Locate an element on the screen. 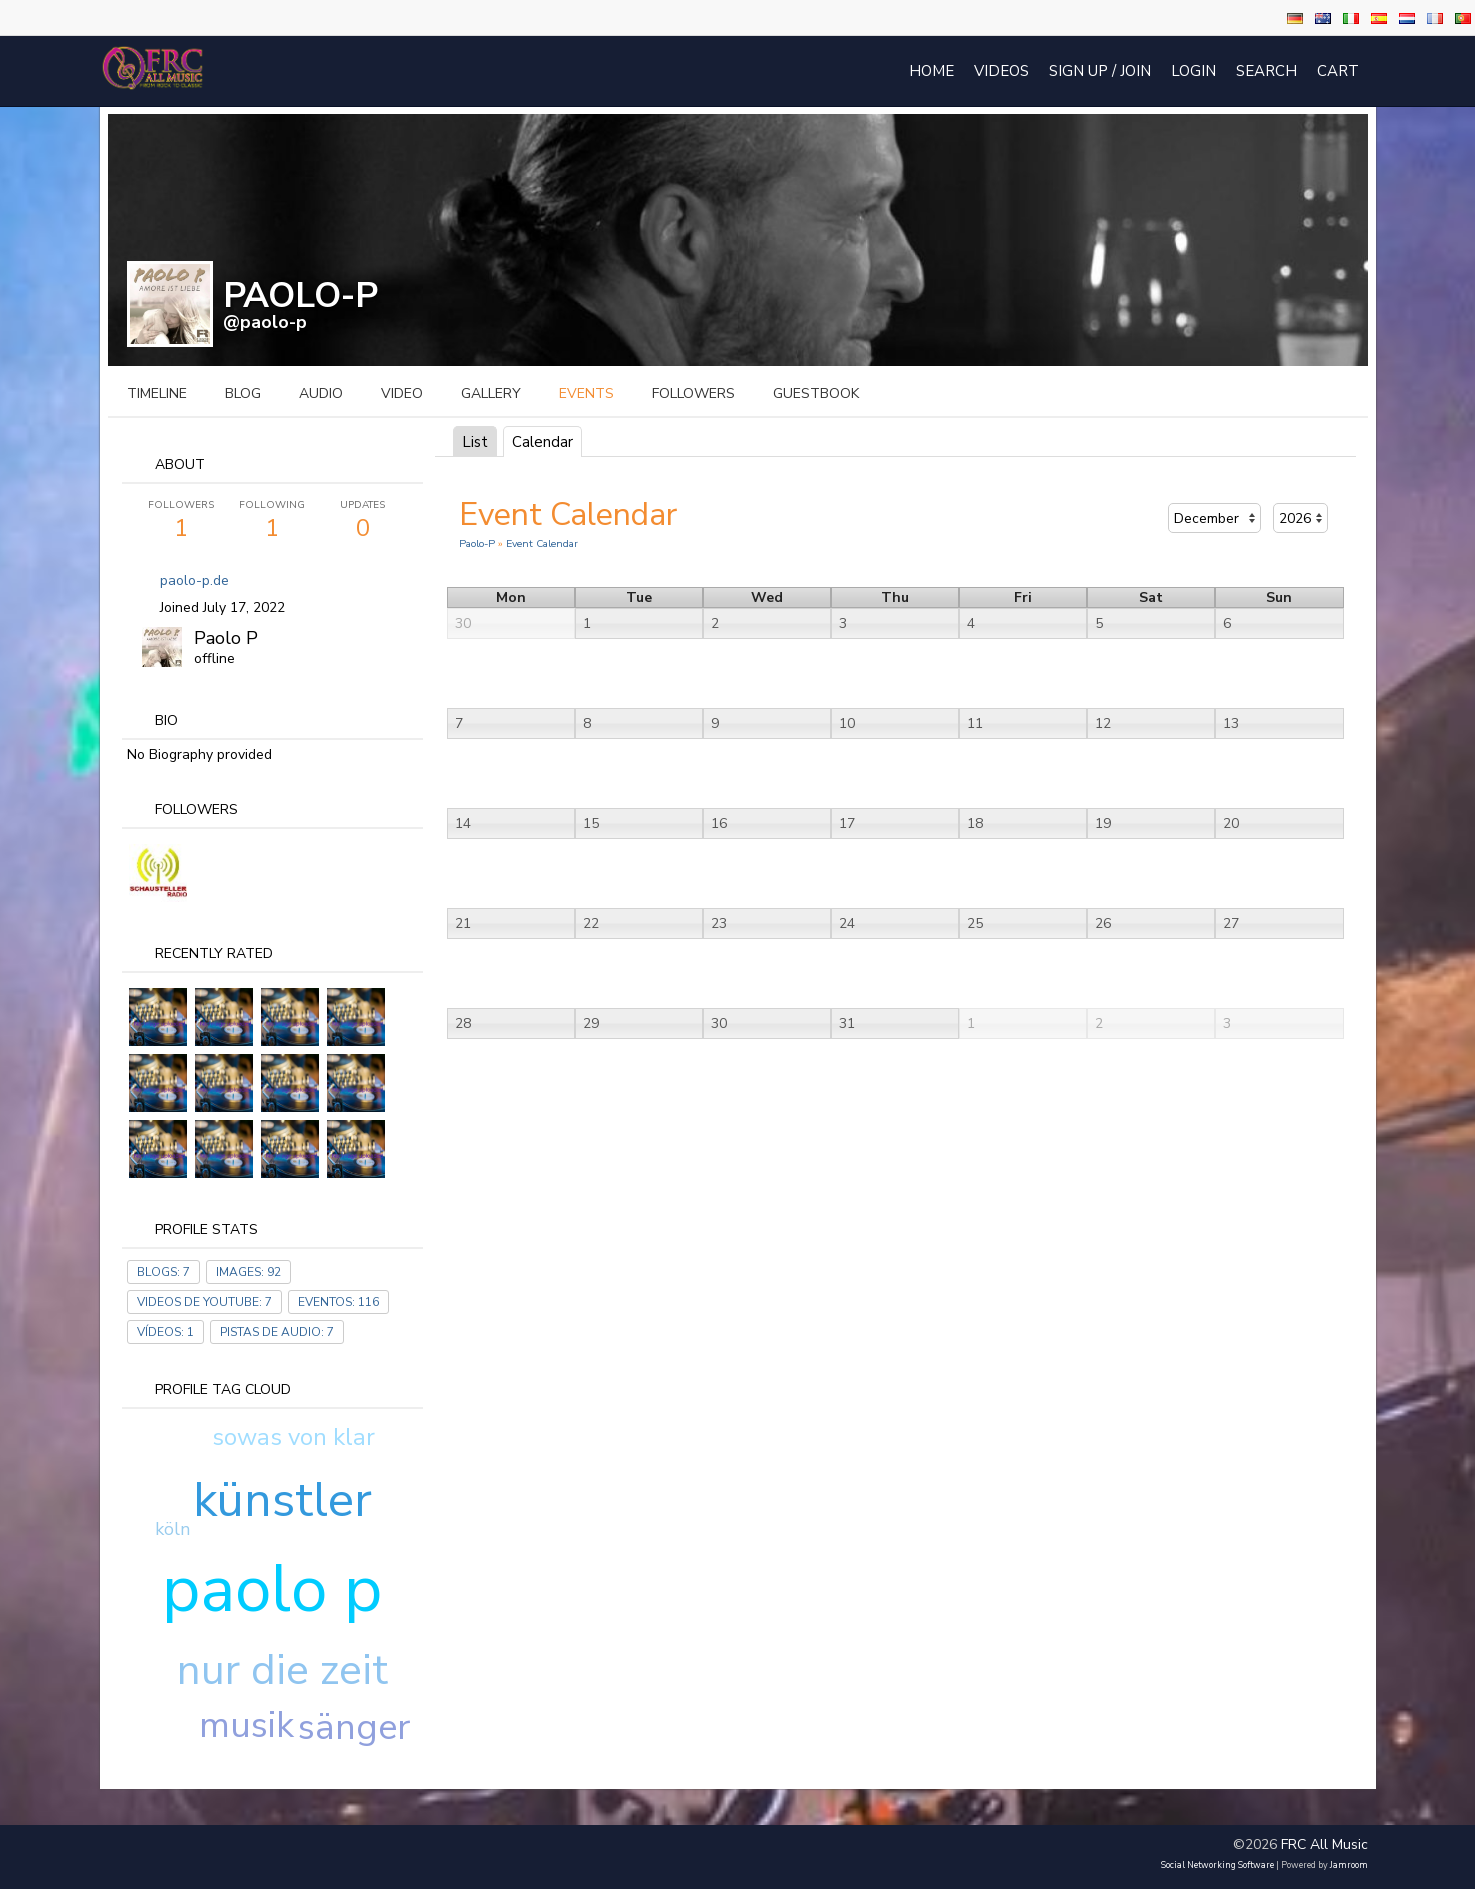  gallery is located at coordinates (491, 393).